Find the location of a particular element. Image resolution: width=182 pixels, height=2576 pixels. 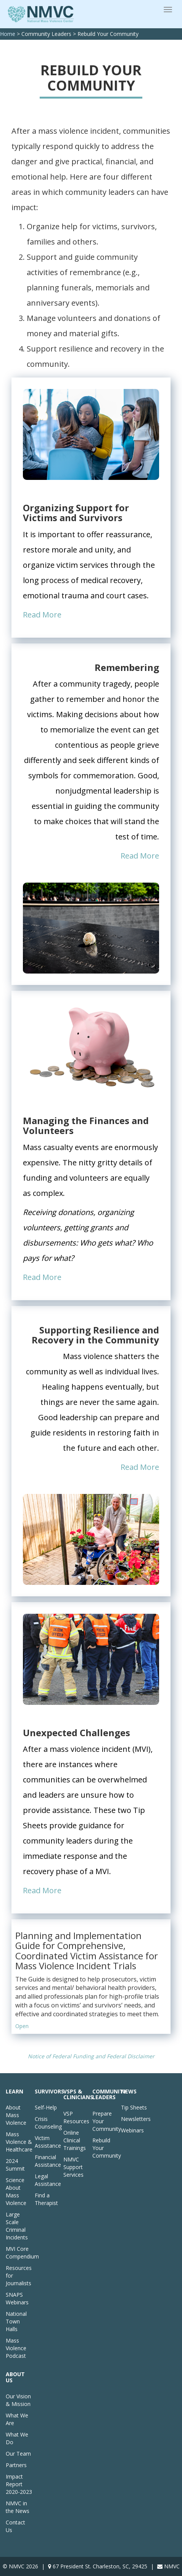

Online Clinical Trainings is located at coordinates (74, 2140).